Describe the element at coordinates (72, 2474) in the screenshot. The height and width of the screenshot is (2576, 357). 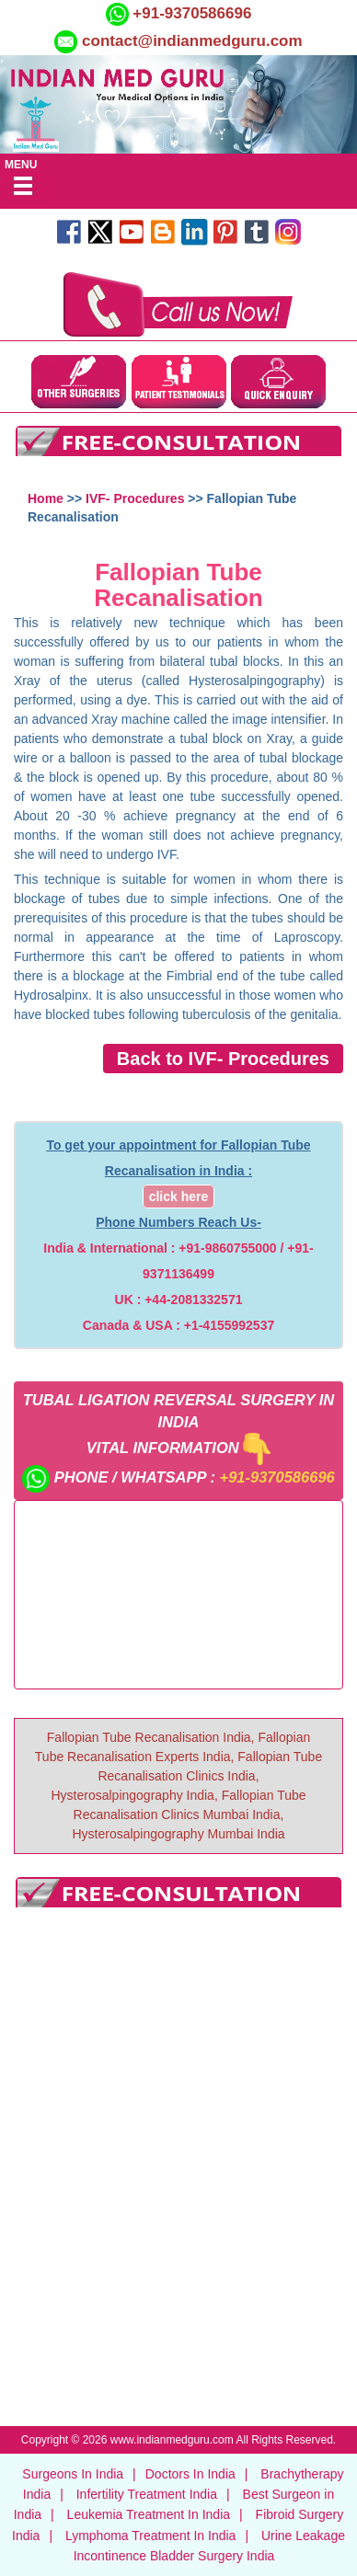
I see `Surgeons In India` at that location.